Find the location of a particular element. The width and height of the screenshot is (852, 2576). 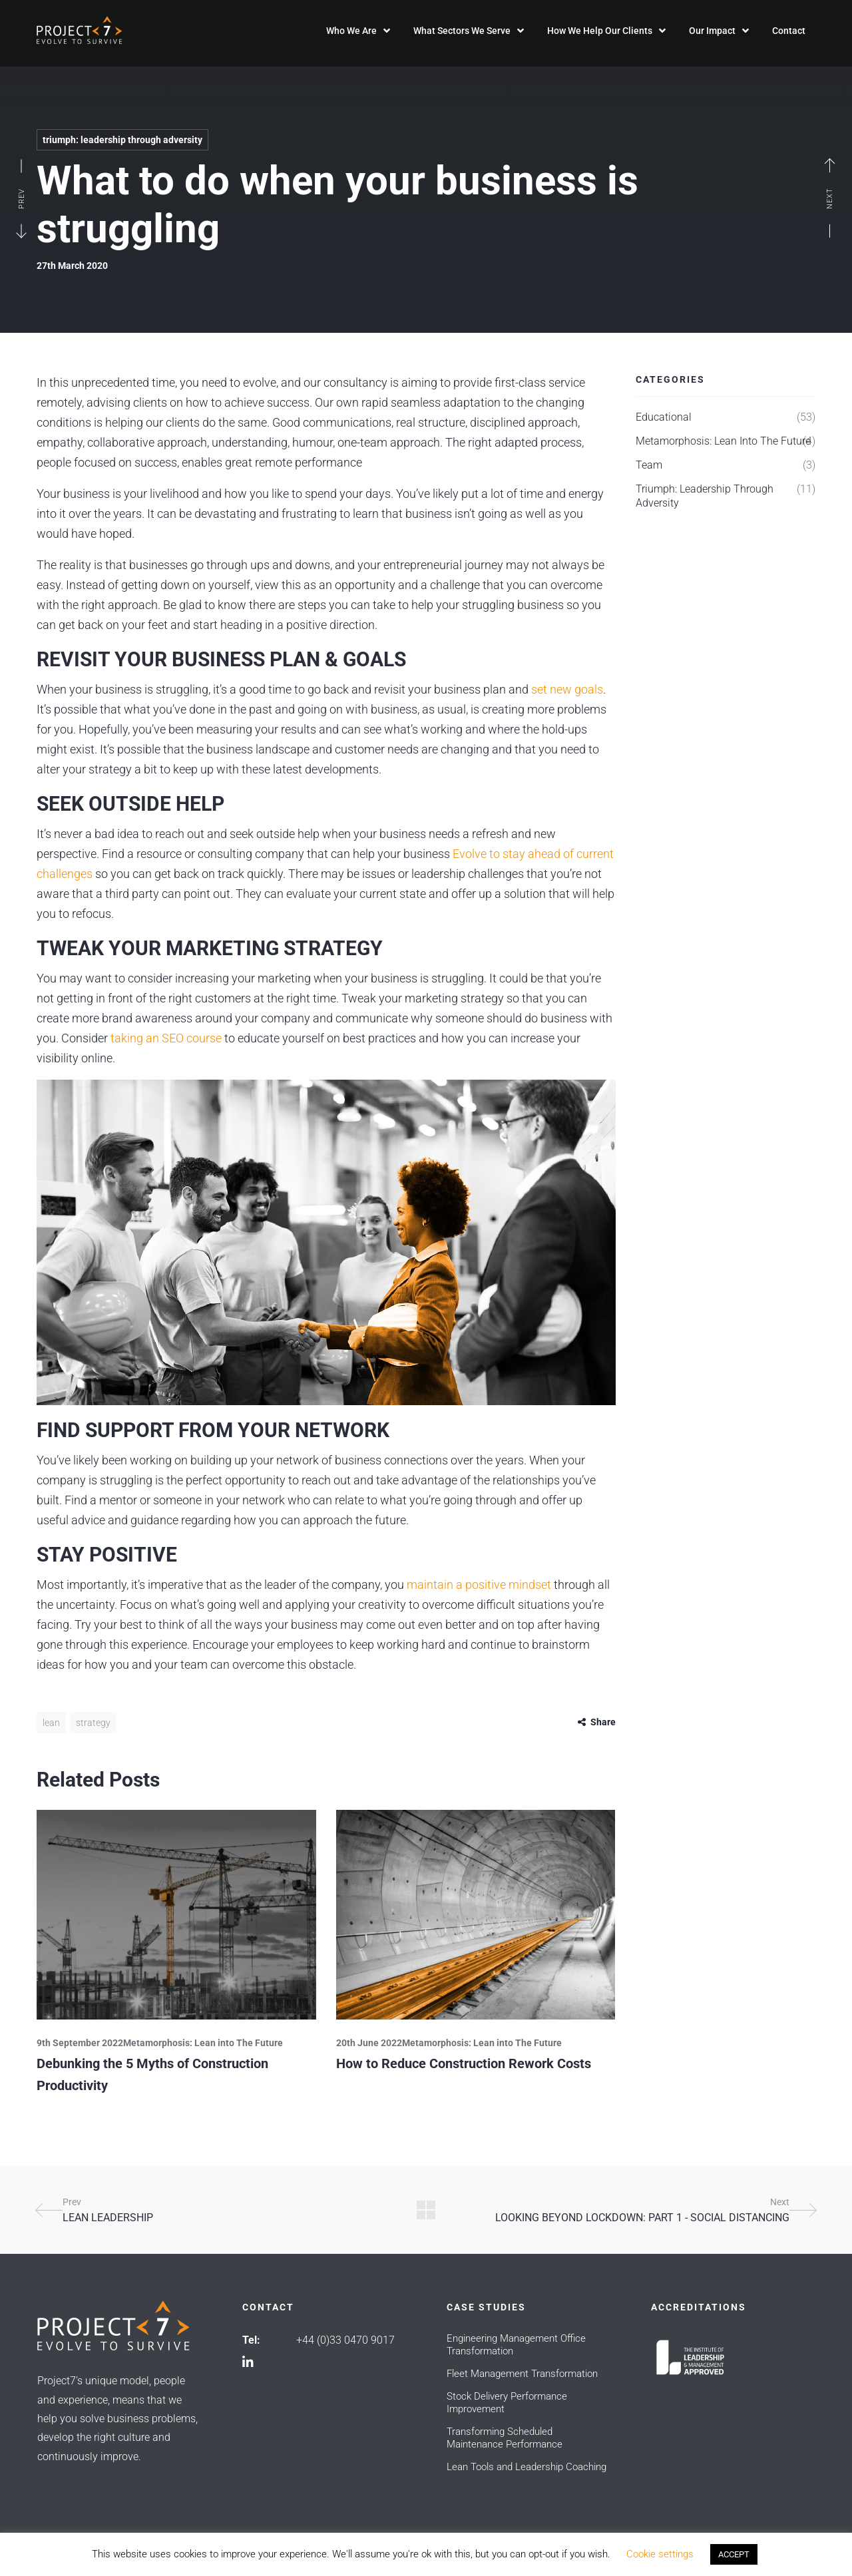

ACCEPT [button] is located at coordinates (733, 2554).